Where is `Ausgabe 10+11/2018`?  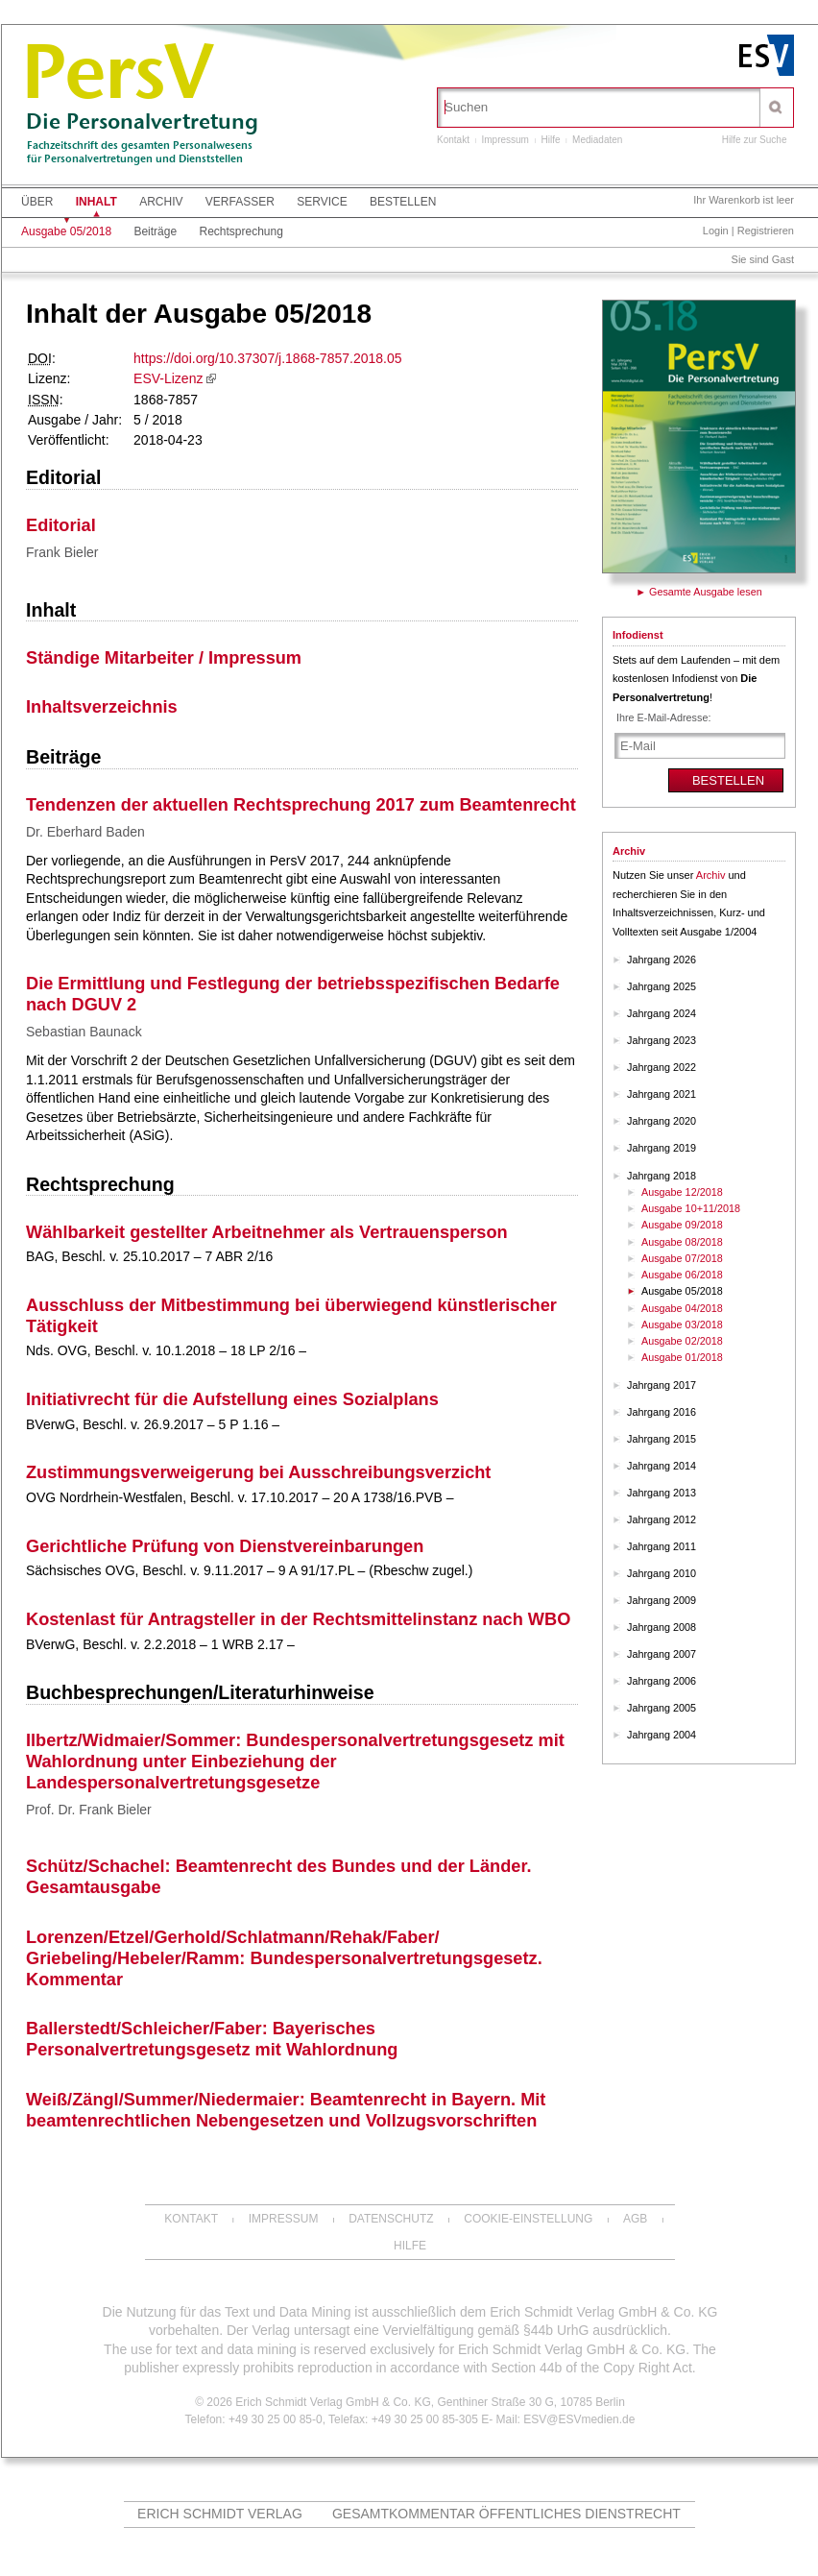
Ausgabe 10+11/2018 is located at coordinates (690, 1208).